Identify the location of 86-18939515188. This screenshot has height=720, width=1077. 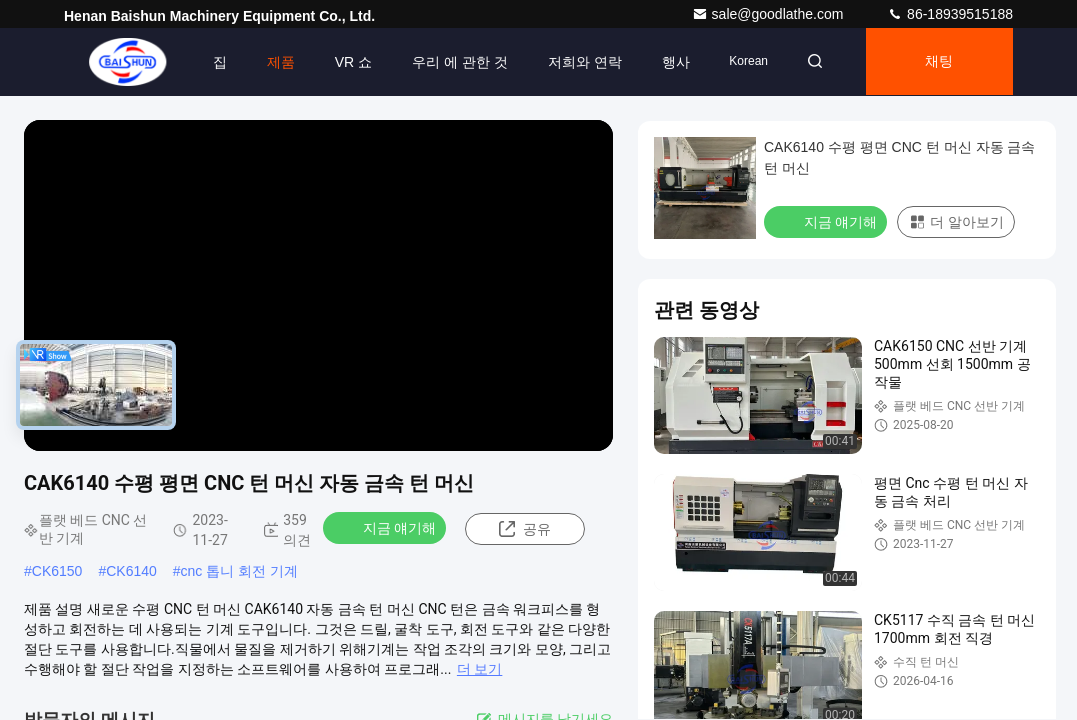
(950, 14).